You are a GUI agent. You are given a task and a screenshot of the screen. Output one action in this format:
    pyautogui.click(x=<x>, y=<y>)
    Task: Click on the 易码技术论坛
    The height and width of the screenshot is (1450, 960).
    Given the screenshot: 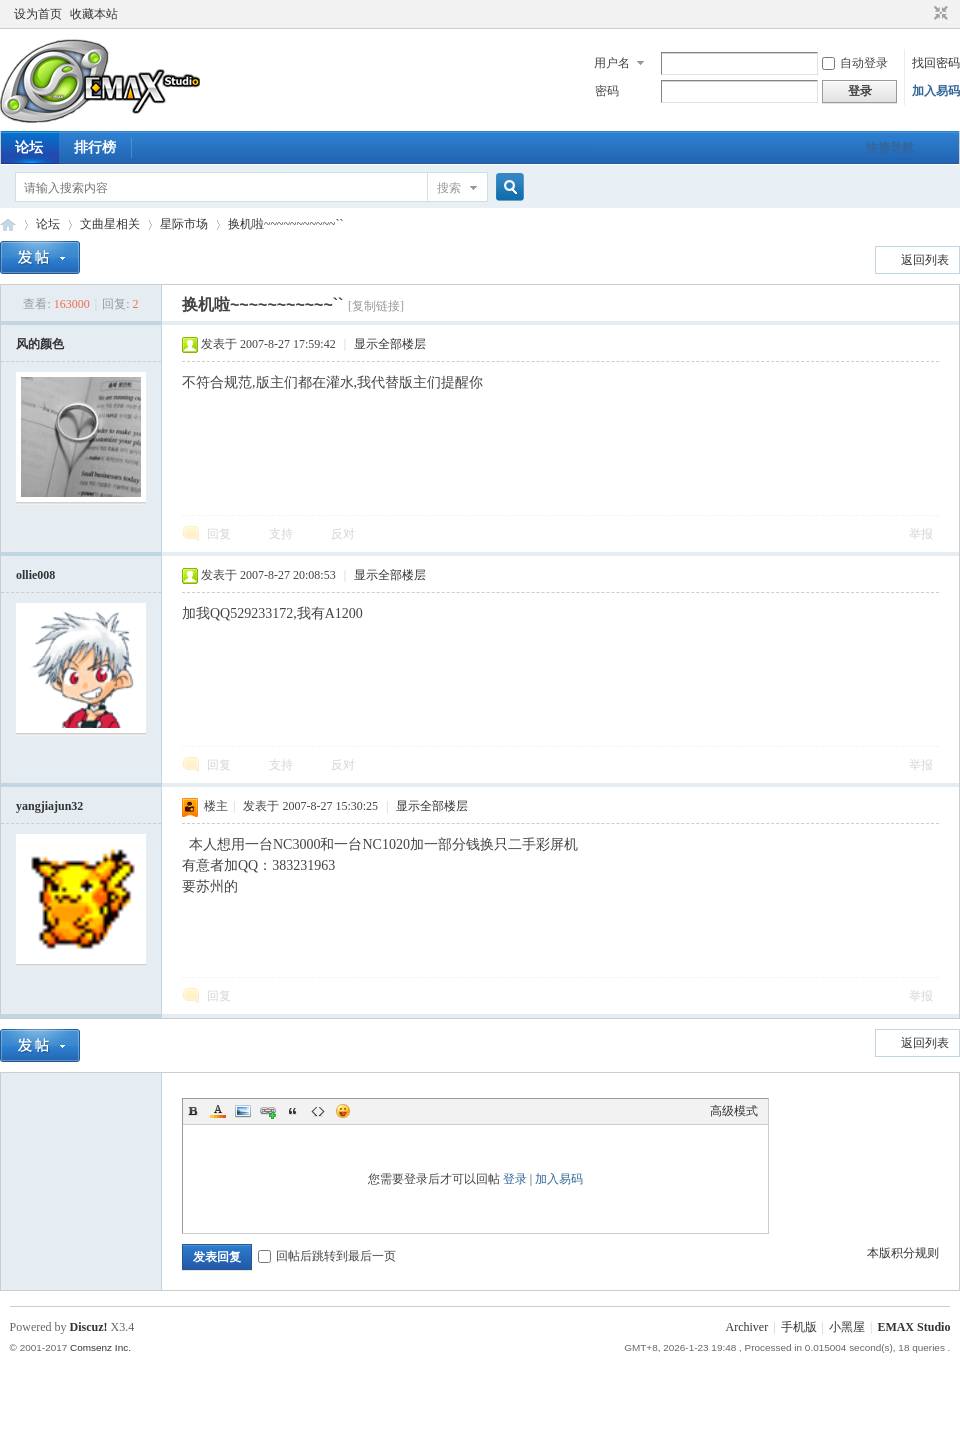 What is the action you would take?
    pyautogui.click(x=8, y=224)
    